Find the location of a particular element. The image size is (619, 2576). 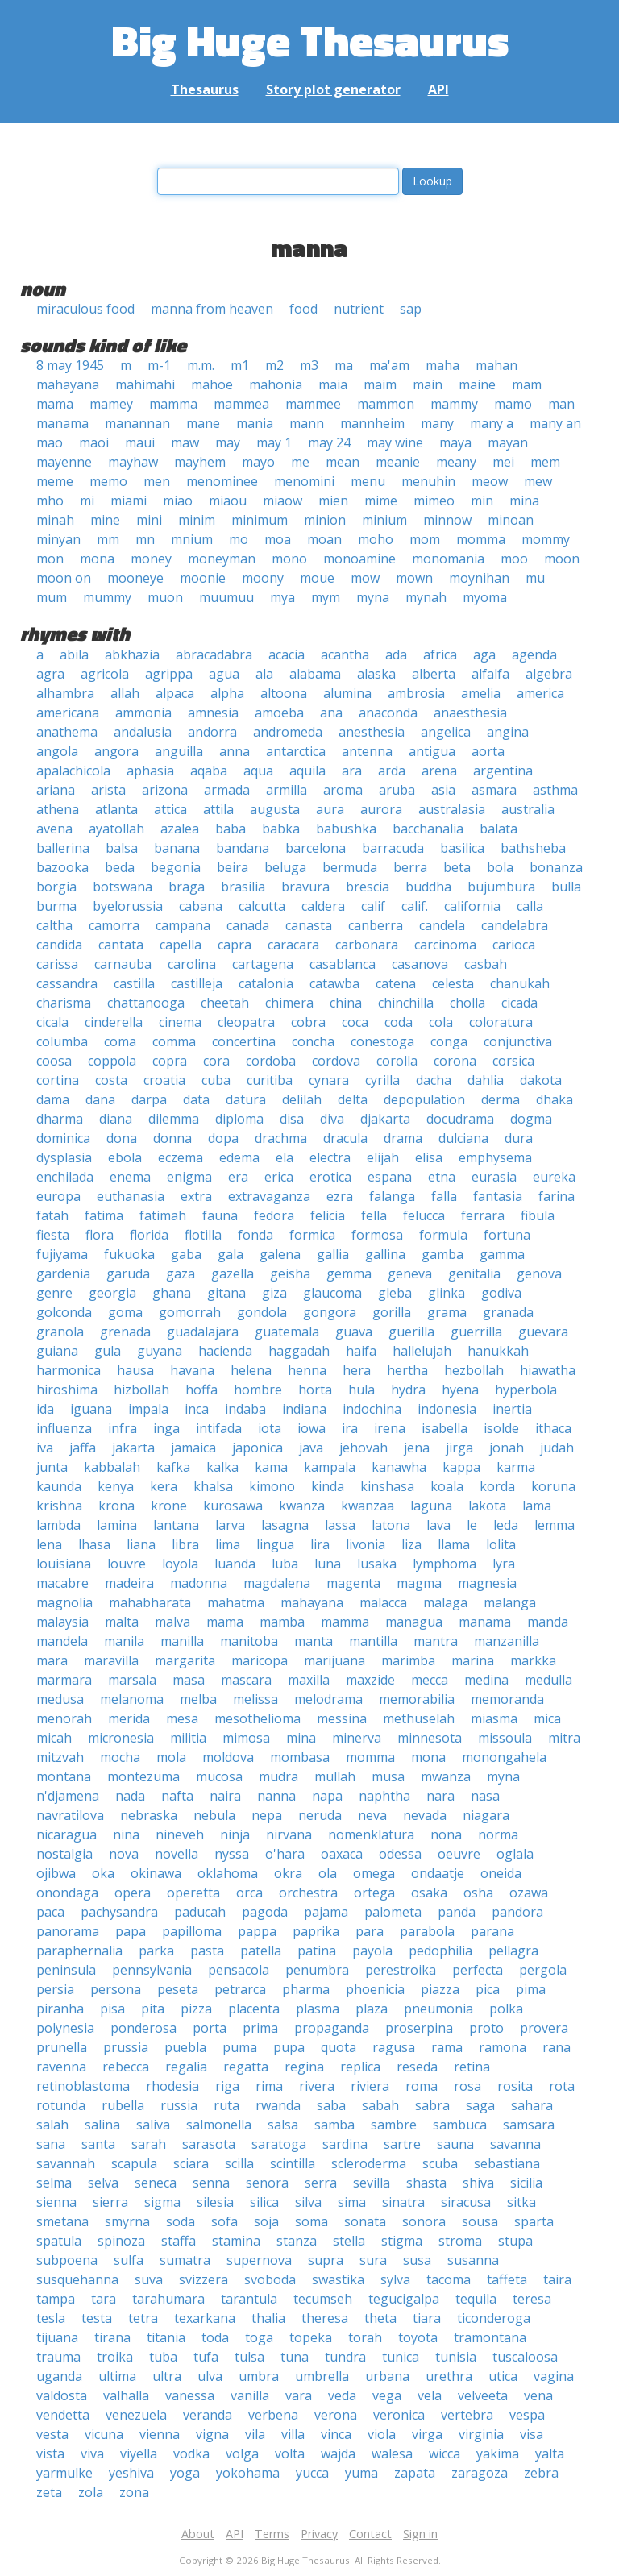

disa is located at coordinates (292, 1119).